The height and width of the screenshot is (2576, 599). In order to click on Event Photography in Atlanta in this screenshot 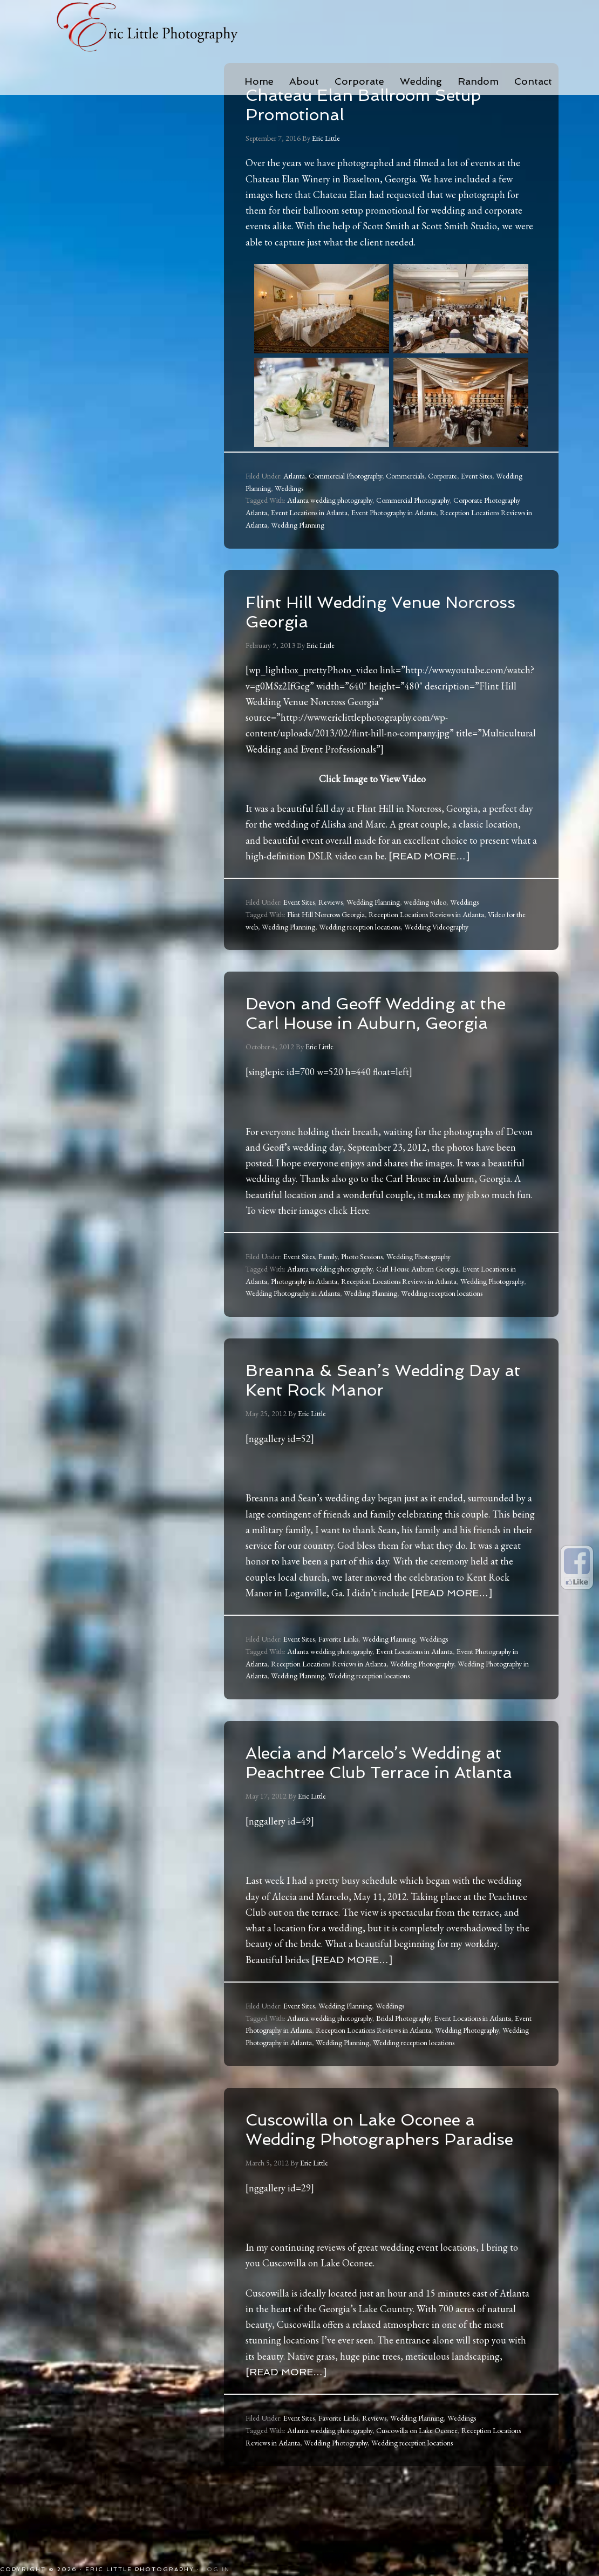, I will do `click(393, 512)`.